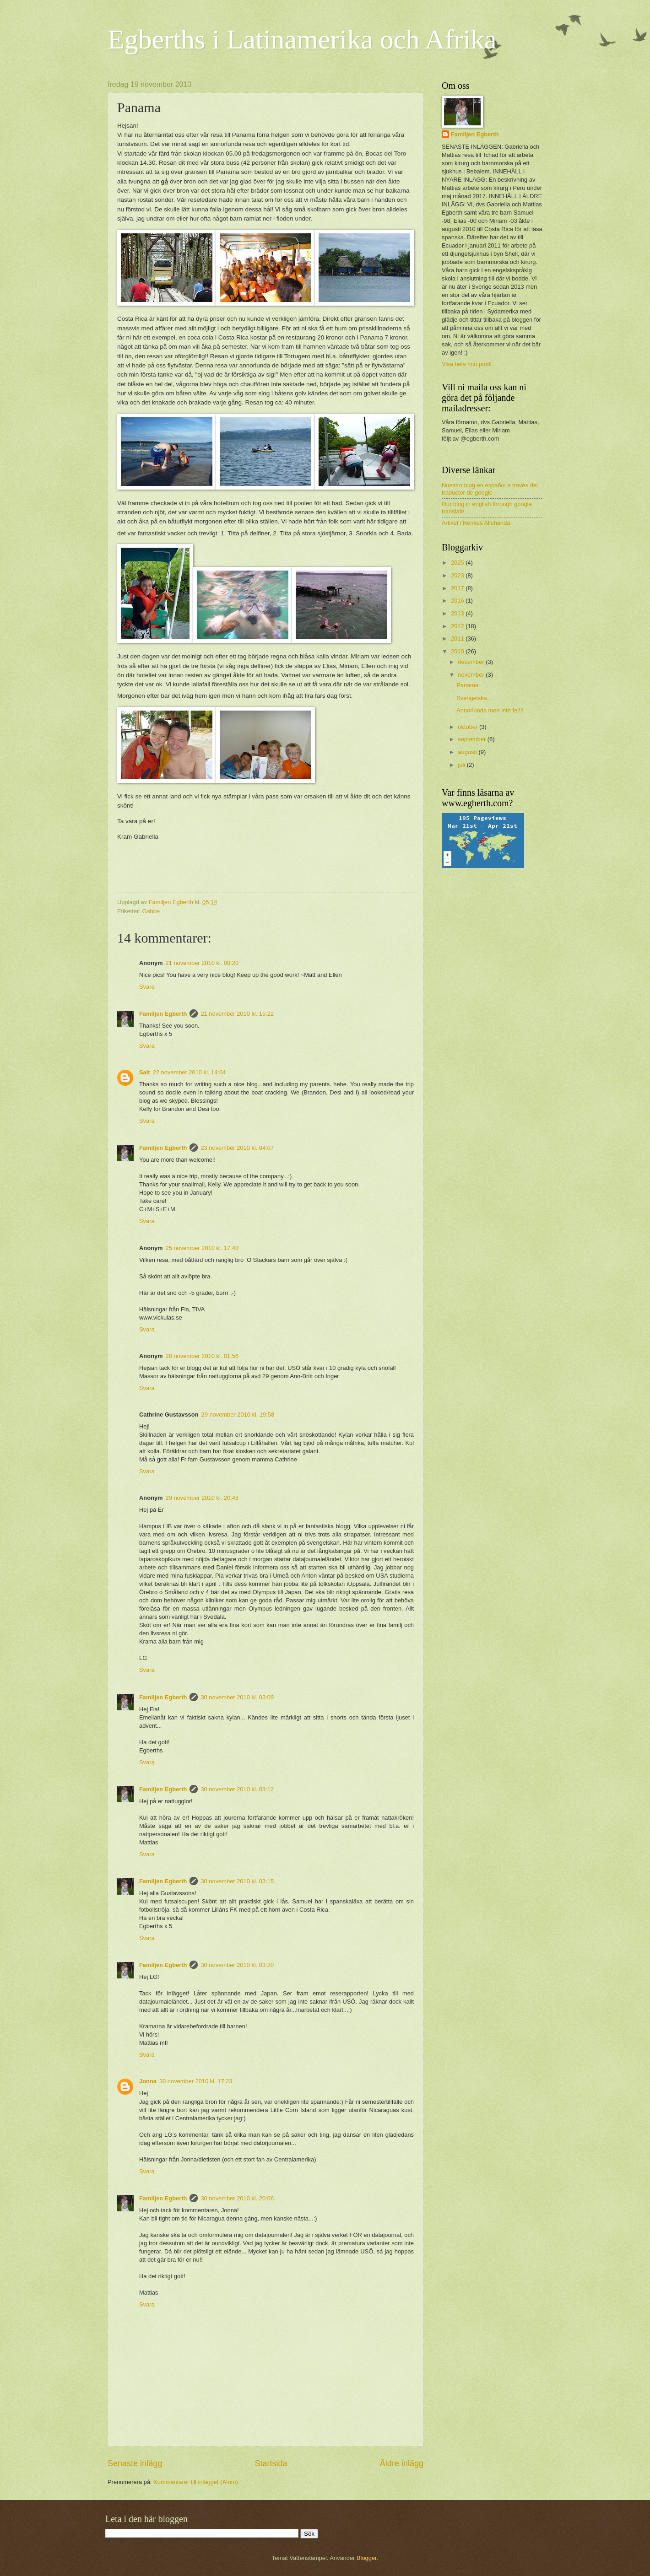  What do you see at coordinates (151, 911) in the screenshot?
I see `Gabbe` at bounding box center [151, 911].